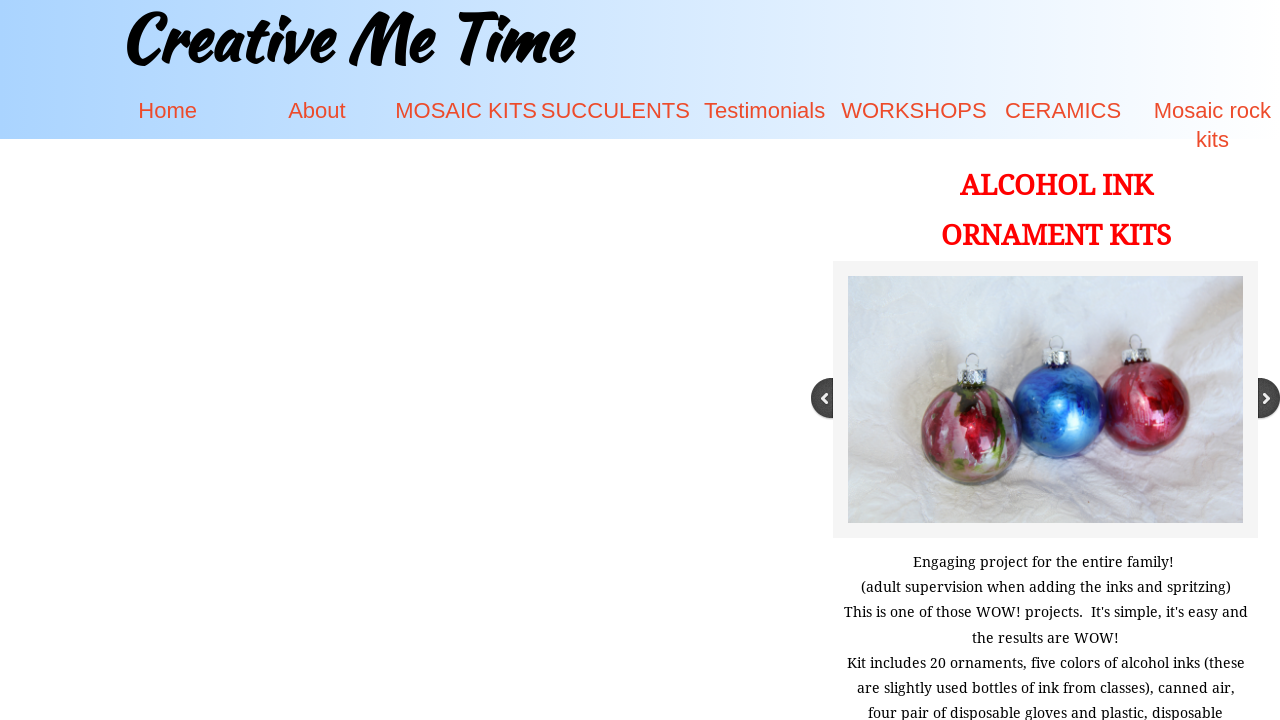  I want to click on CERAMICS, so click(1063, 110).